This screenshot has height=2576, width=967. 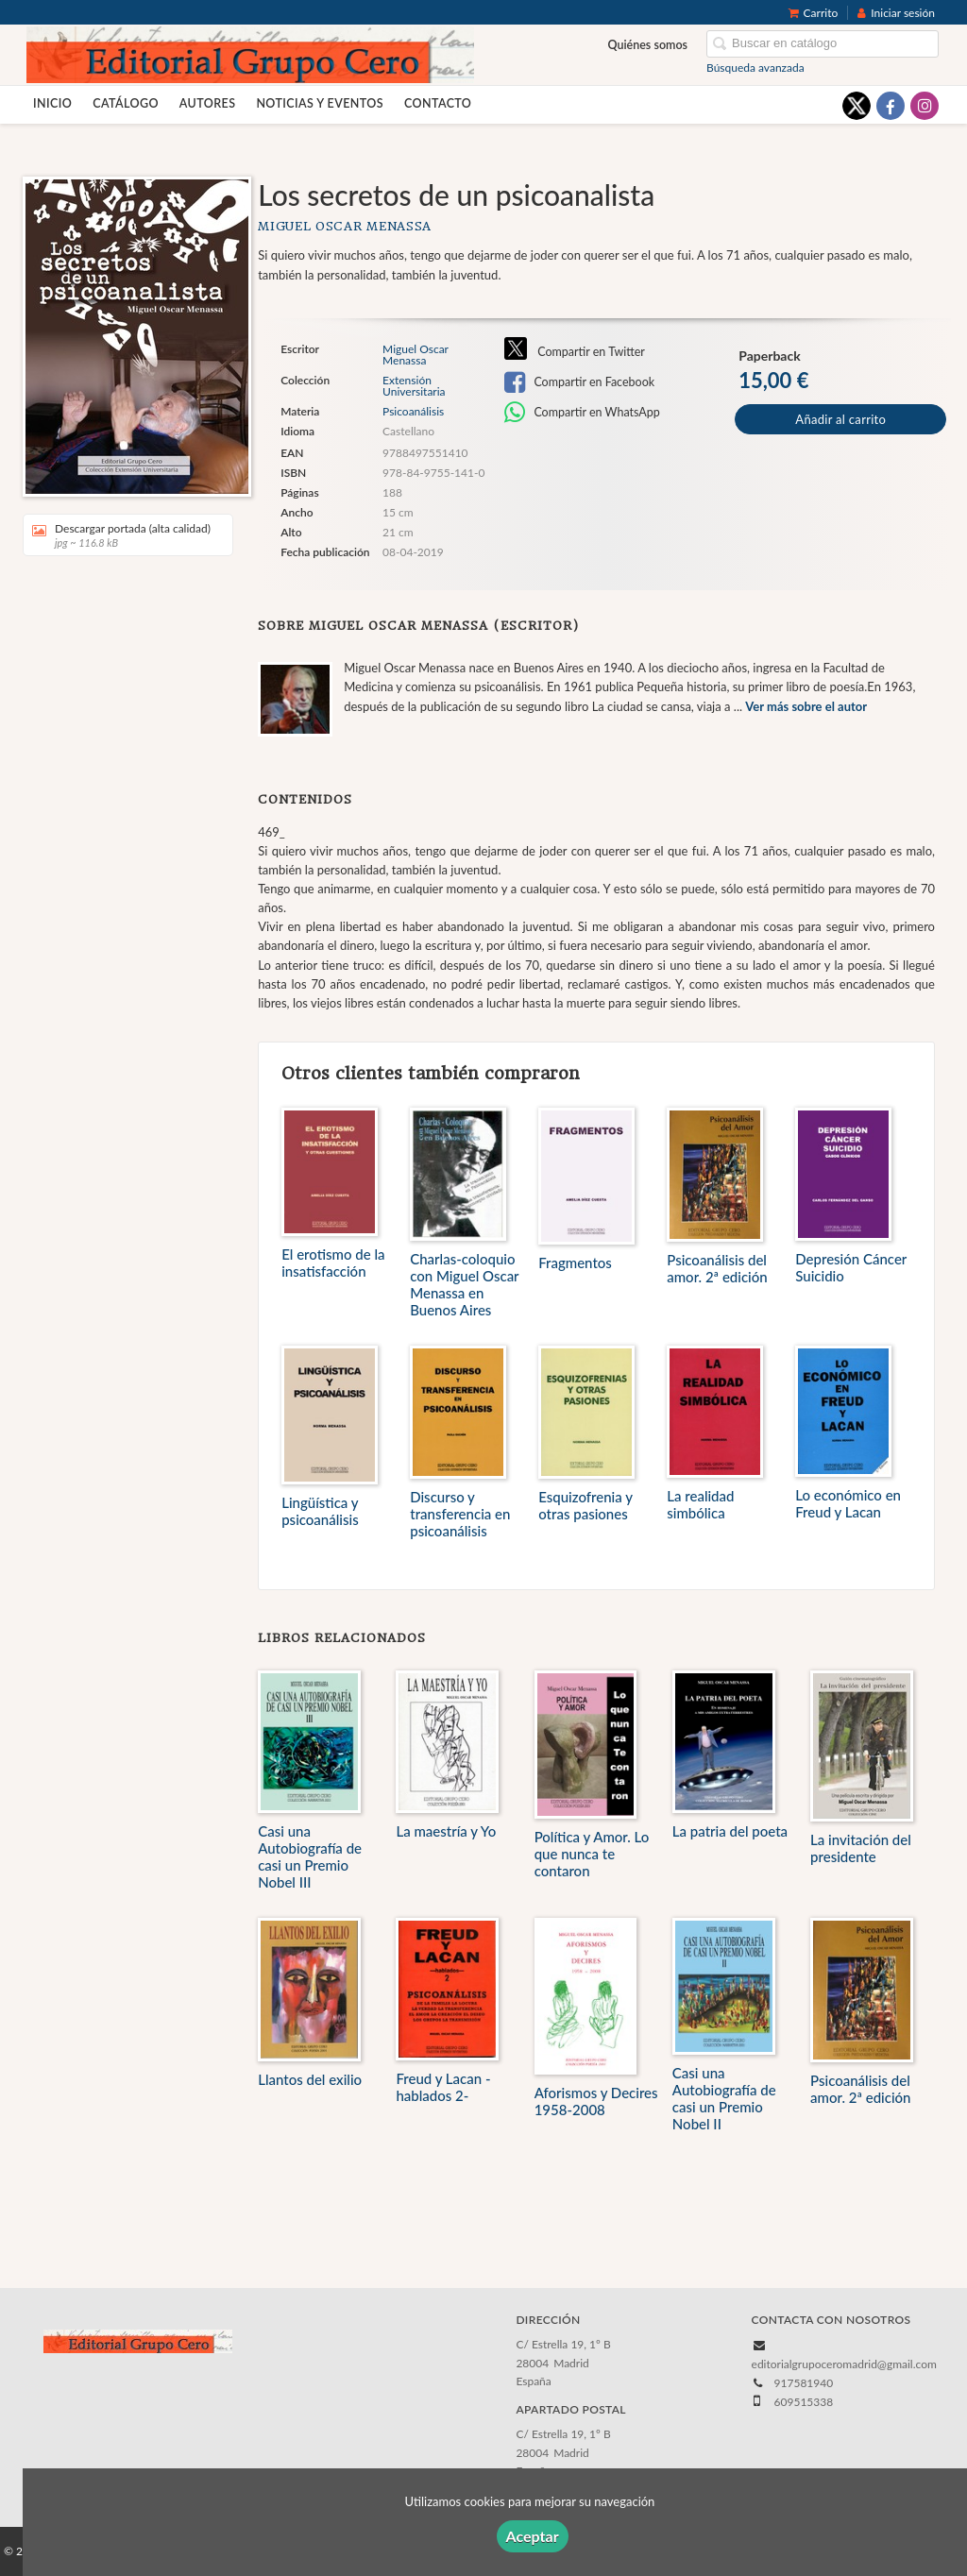 What do you see at coordinates (126, 103) in the screenshot?
I see `Catálogo` at bounding box center [126, 103].